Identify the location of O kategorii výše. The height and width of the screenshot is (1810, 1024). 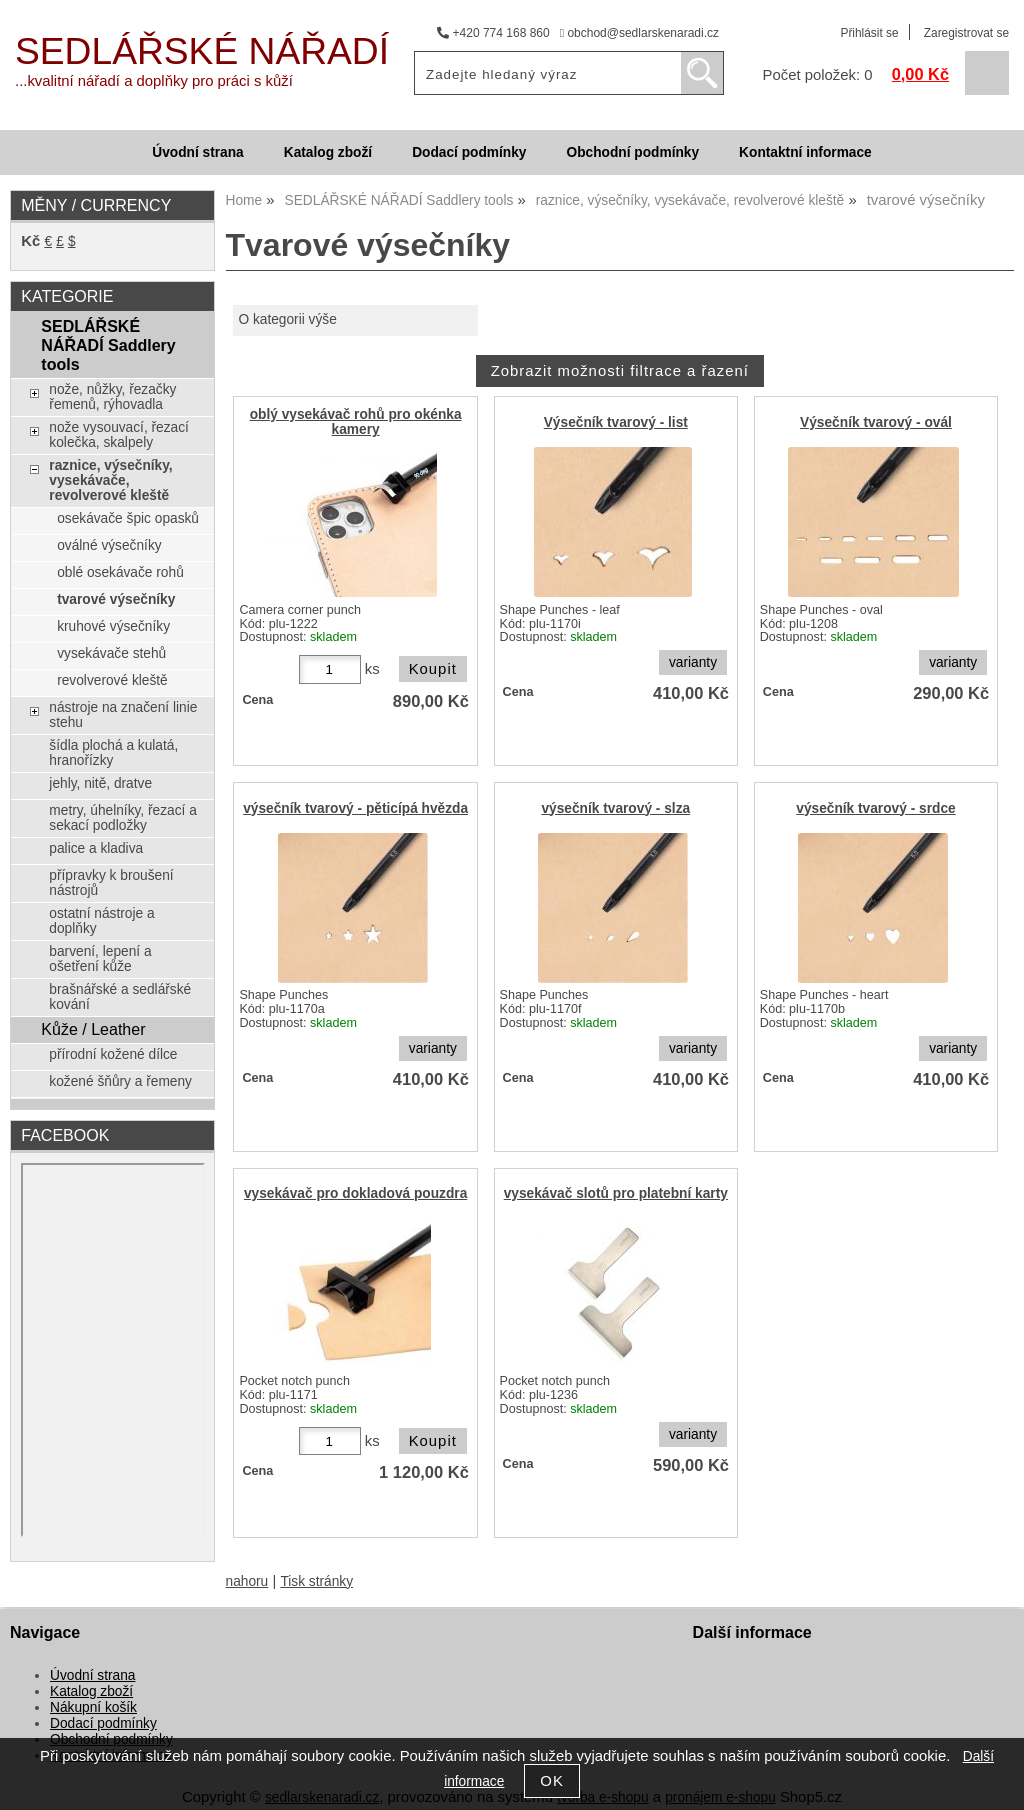
(287, 319).